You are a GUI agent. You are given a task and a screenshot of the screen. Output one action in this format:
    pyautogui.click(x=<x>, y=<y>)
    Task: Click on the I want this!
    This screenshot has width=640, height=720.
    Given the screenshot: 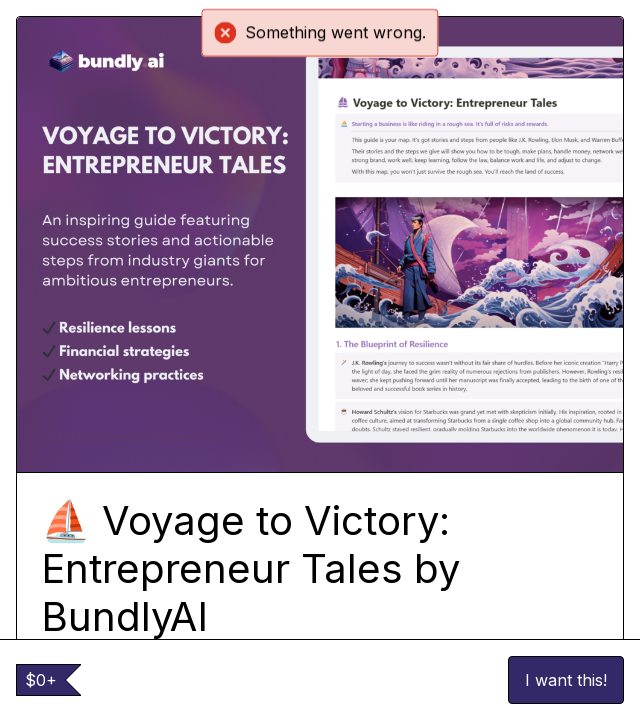 What is the action you would take?
    pyautogui.click(x=566, y=680)
    